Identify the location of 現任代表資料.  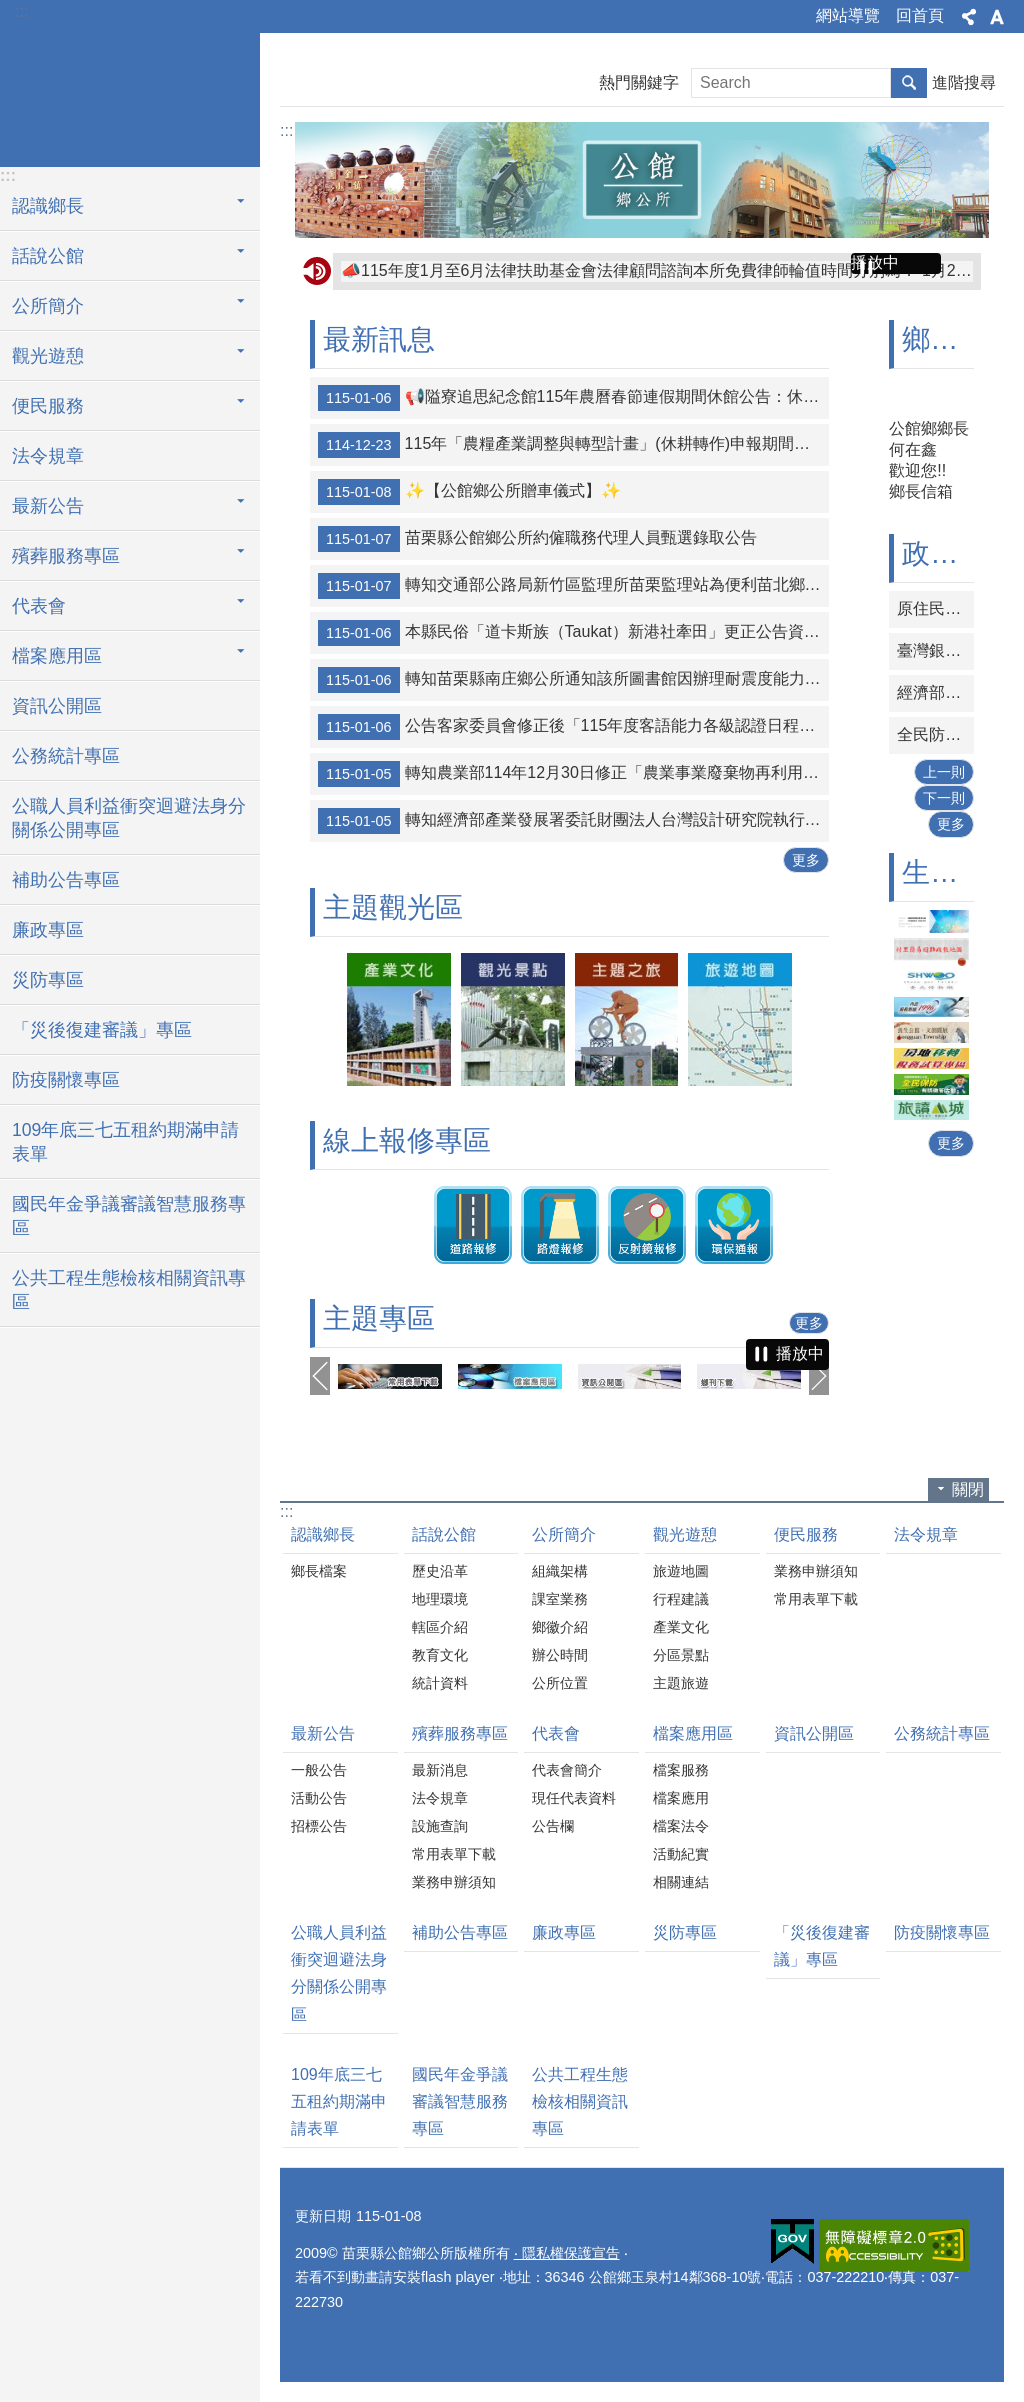
(574, 1798).